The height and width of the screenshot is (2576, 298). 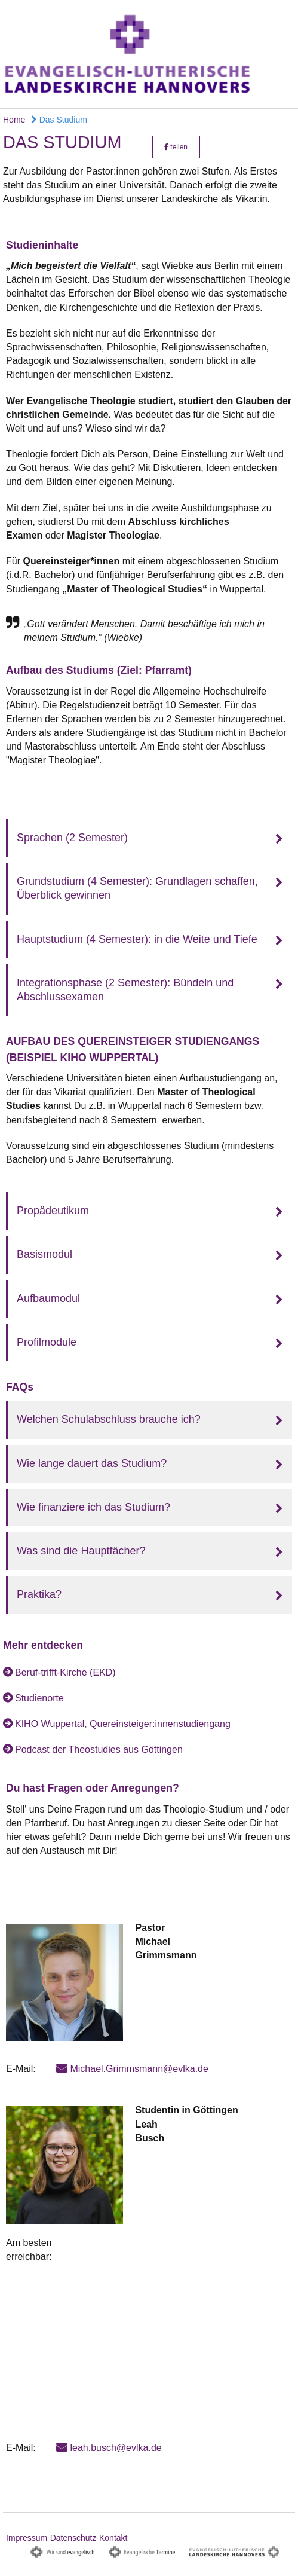 I want to click on Grundstudium (4 Semester): Grundlagen schaffen, Überblick gewinnen, so click(x=137, y=888).